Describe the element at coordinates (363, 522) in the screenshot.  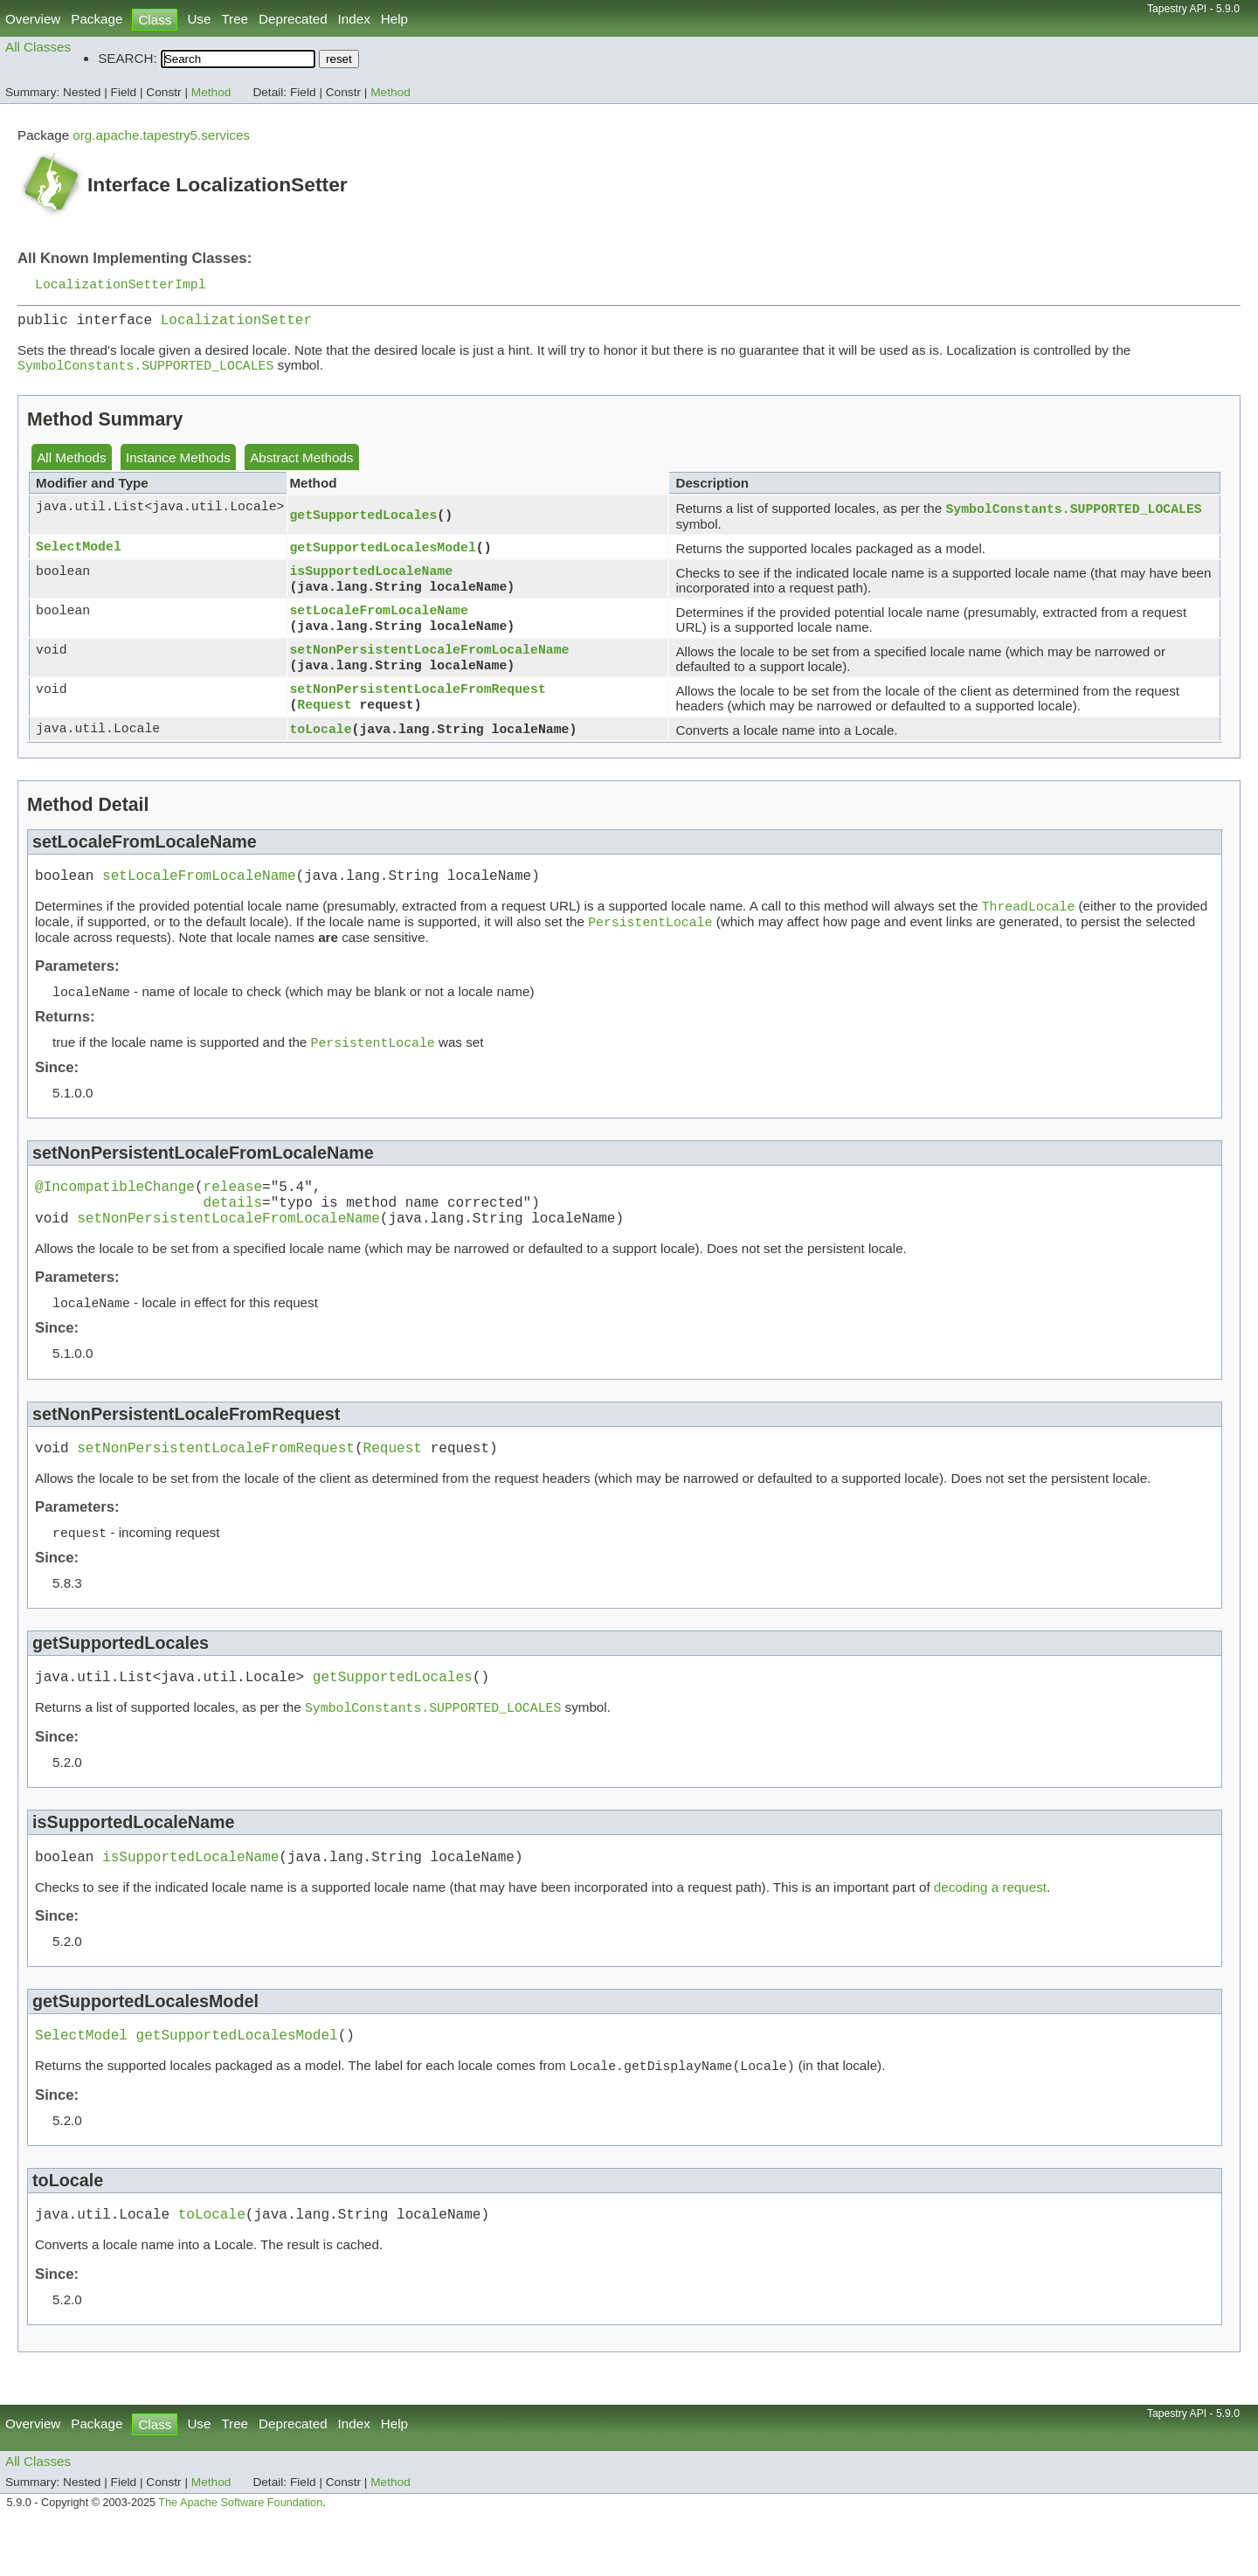
I see `getSupportedLocales` at that location.